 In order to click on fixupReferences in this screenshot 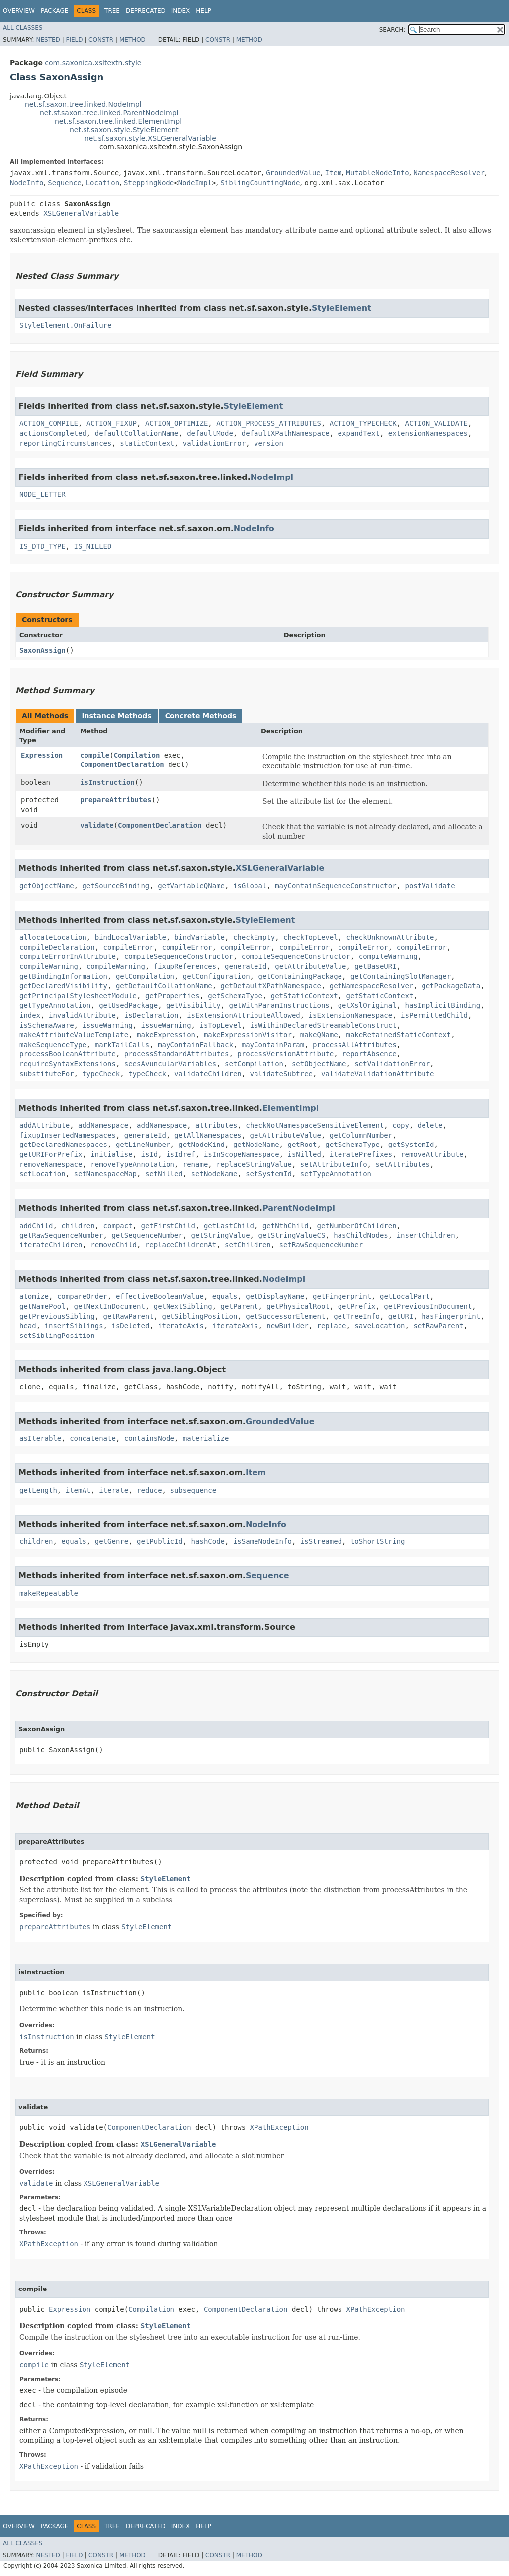, I will do `click(185, 966)`.